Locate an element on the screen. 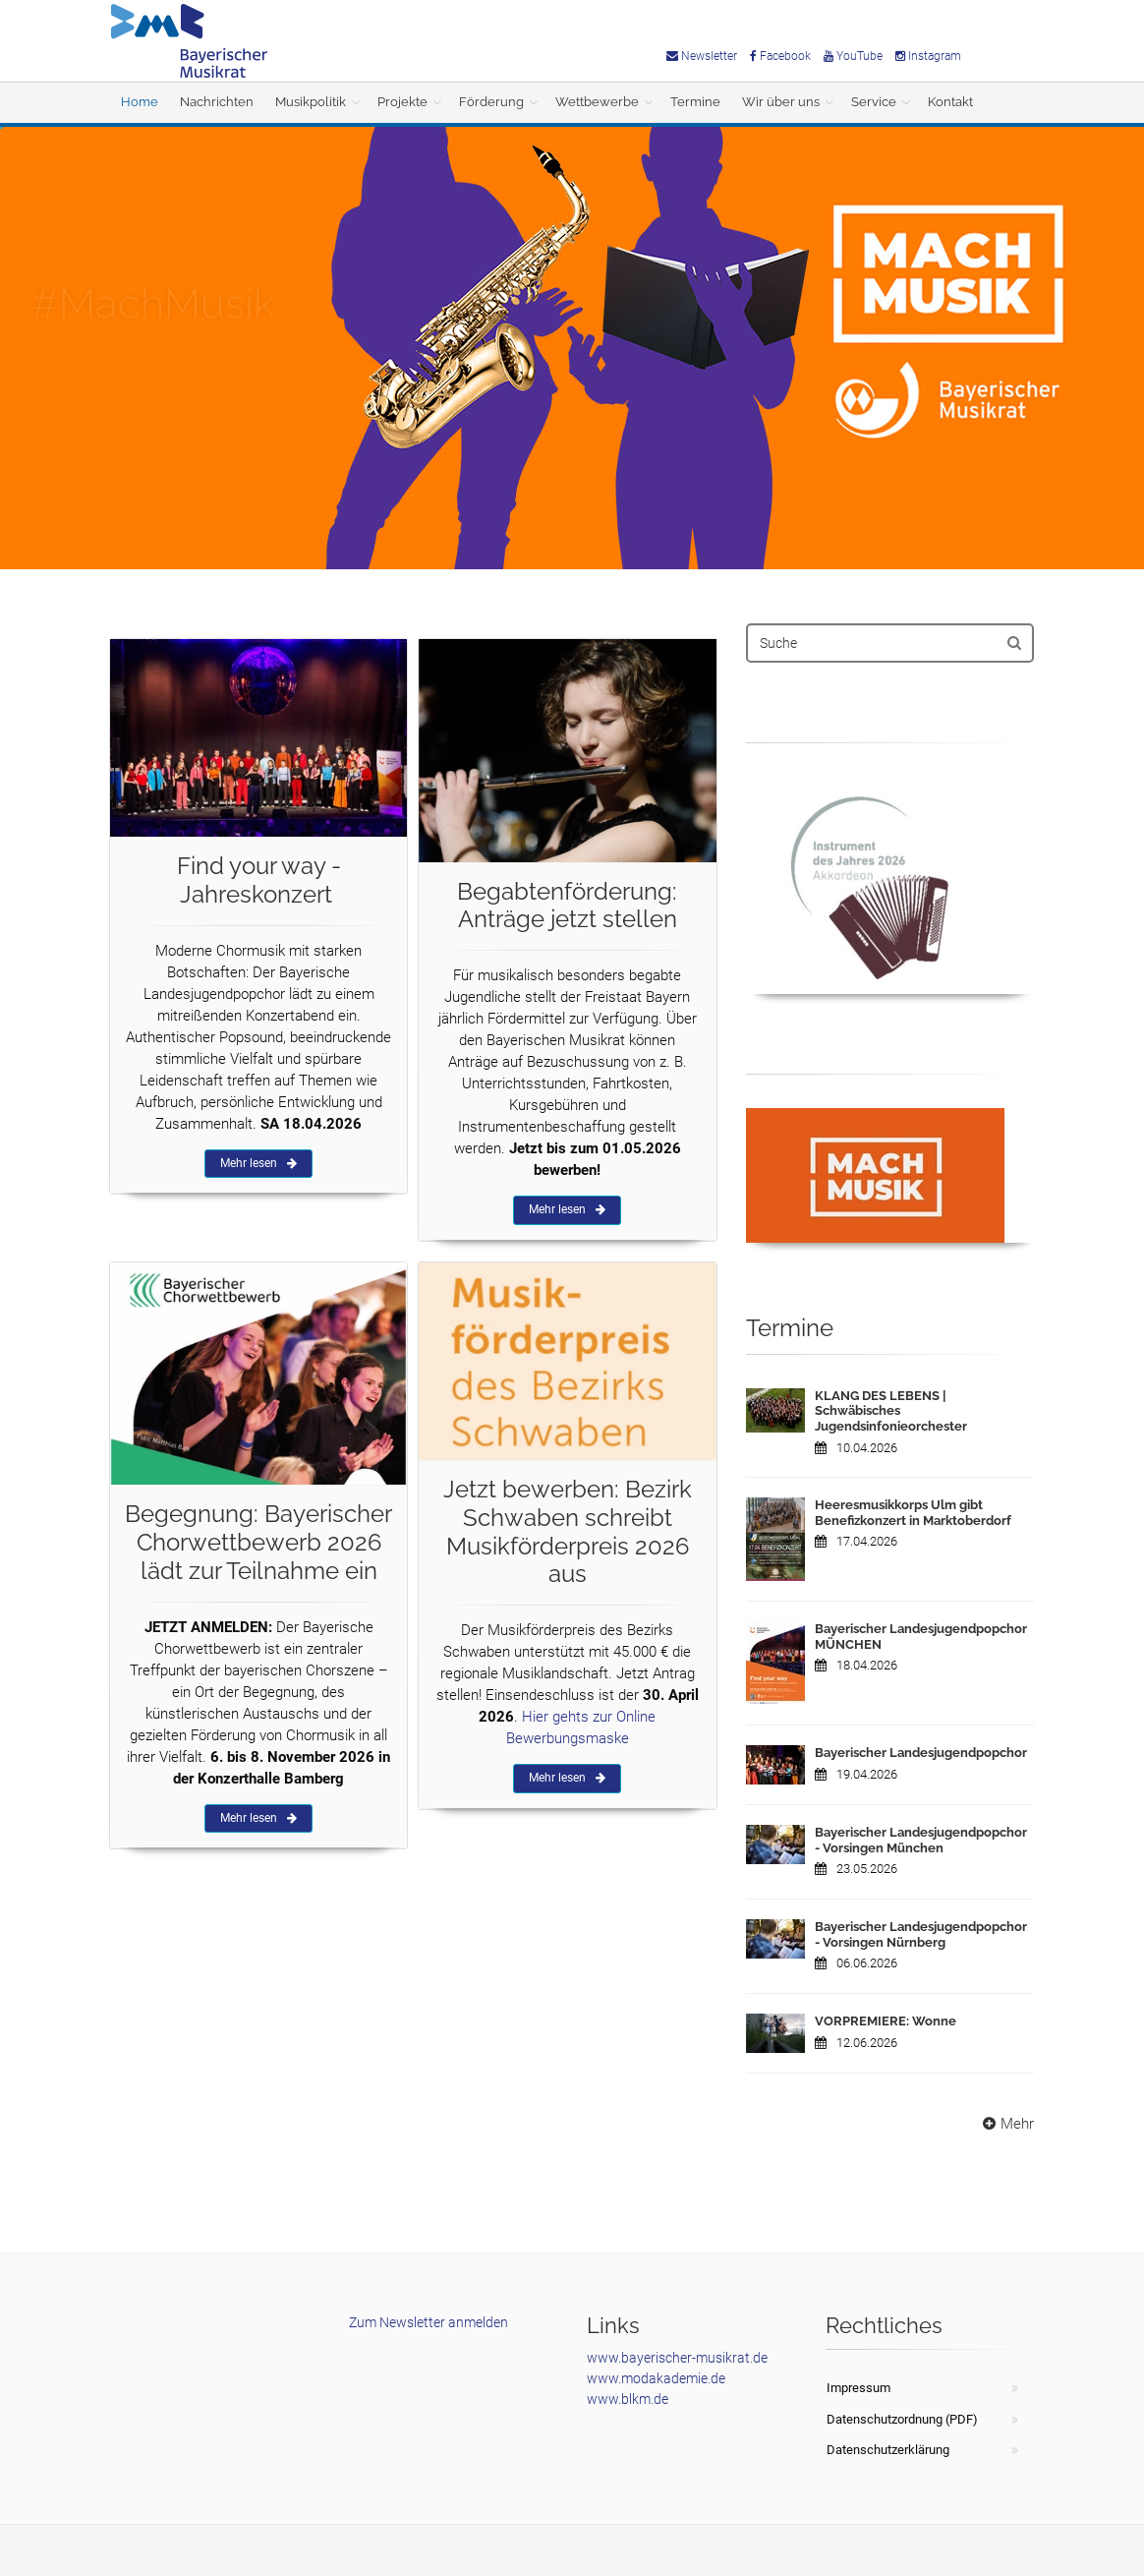 This screenshot has width=1144, height=2576. www.blkm.de is located at coordinates (627, 2399).